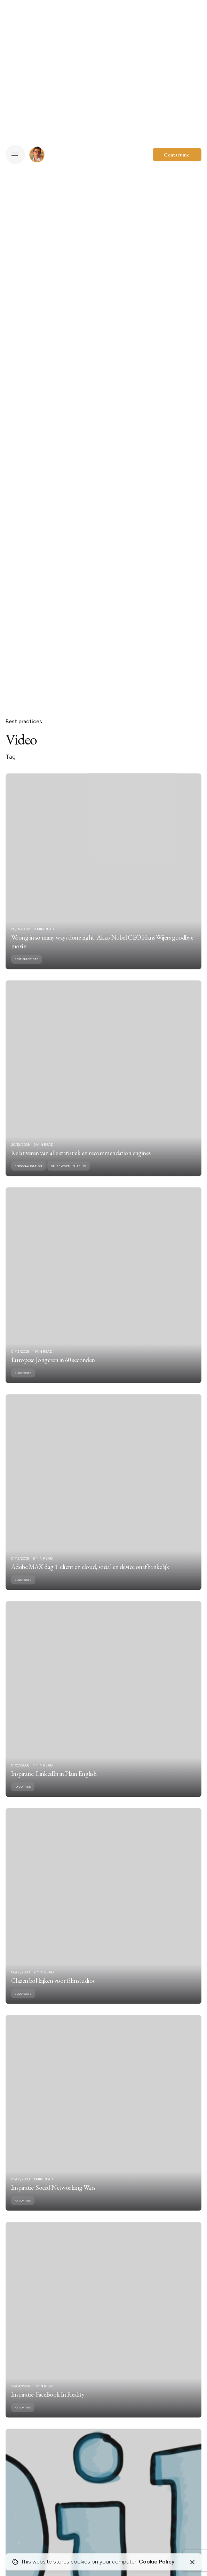 The width and height of the screenshot is (207, 2576). Describe the element at coordinates (23, 1383) in the screenshot. I see `Blogposts` at that location.